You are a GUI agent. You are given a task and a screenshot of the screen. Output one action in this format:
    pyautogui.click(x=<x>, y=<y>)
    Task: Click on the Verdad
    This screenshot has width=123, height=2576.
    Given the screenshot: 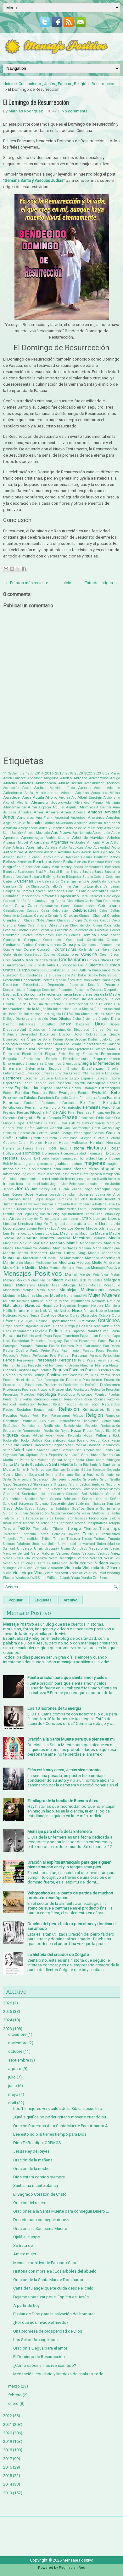 What is the action you would take?
    pyautogui.click(x=96, y=1558)
    